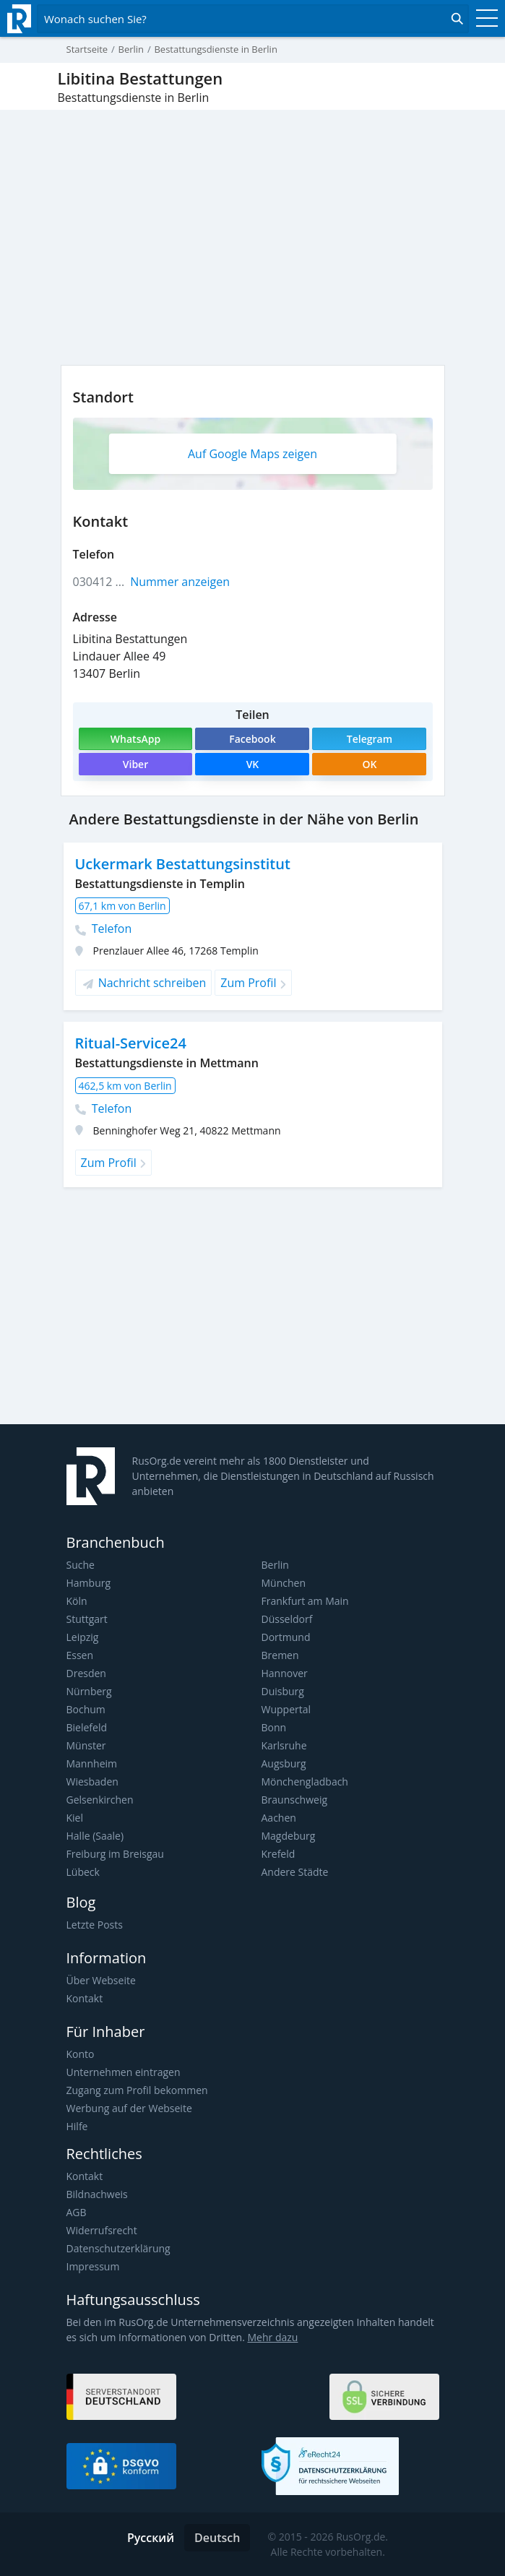  What do you see at coordinates (284, 1583) in the screenshot?
I see `München` at bounding box center [284, 1583].